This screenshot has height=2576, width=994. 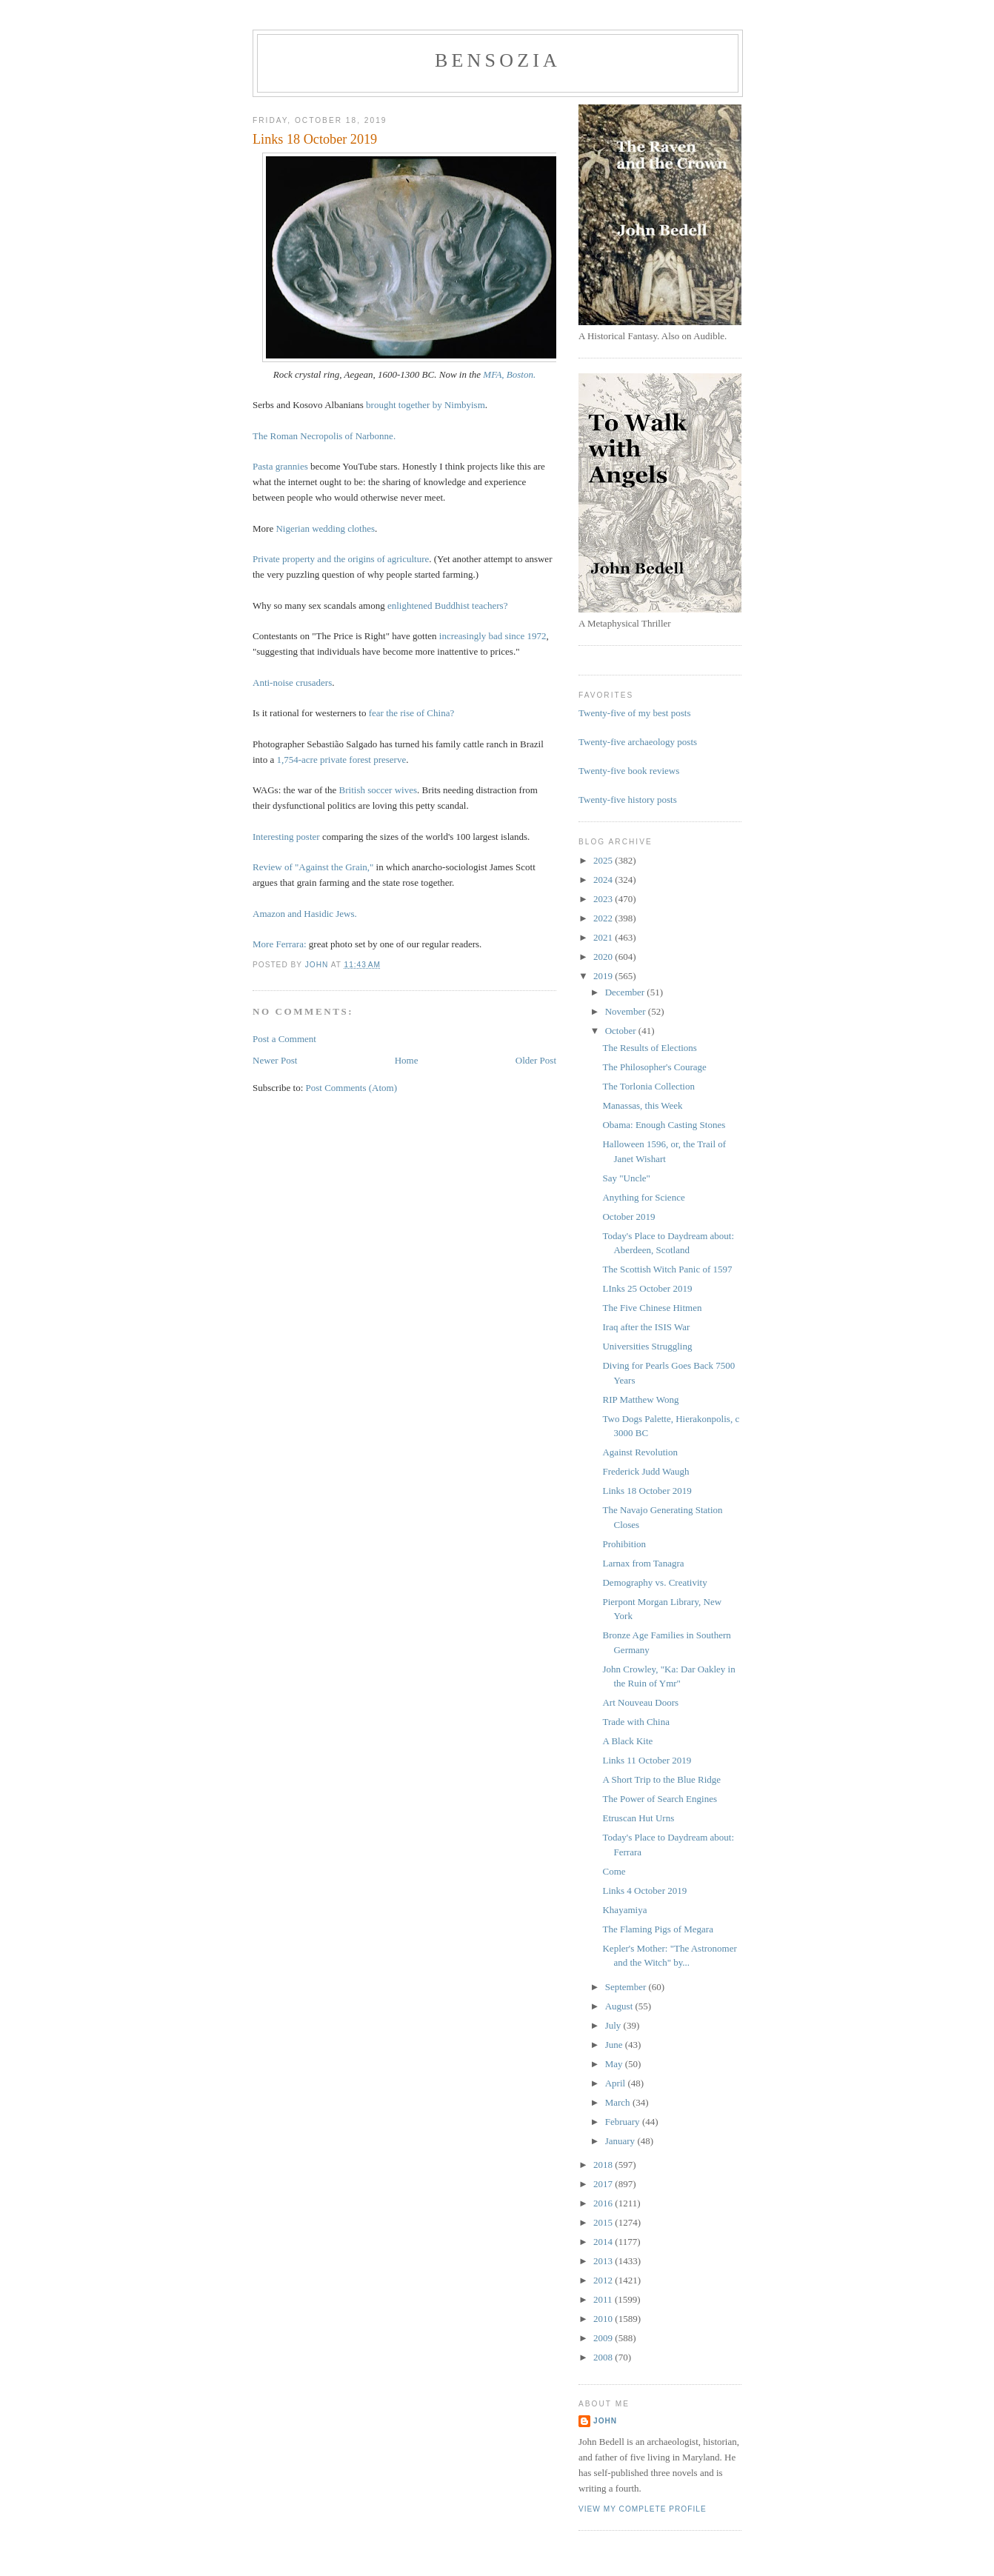 I want to click on View my complete profile, so click(x=642, y=2509).